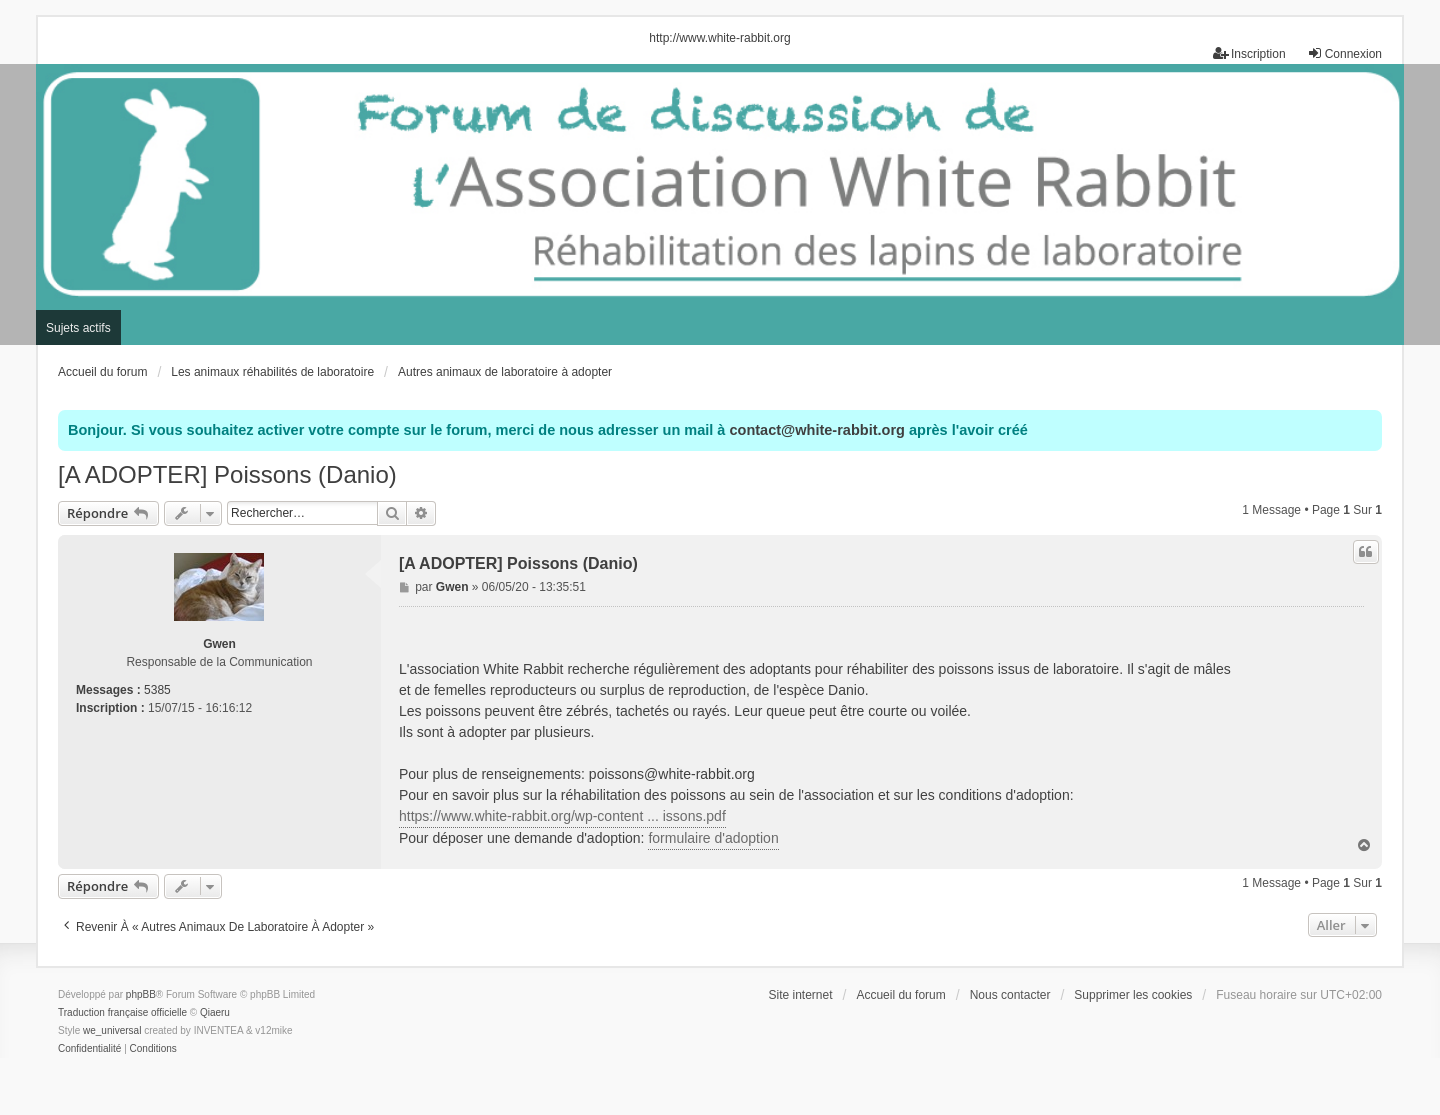 The height and width of the screenshot is (1115, 1440). I want to click on 5385, so click(157, 690).